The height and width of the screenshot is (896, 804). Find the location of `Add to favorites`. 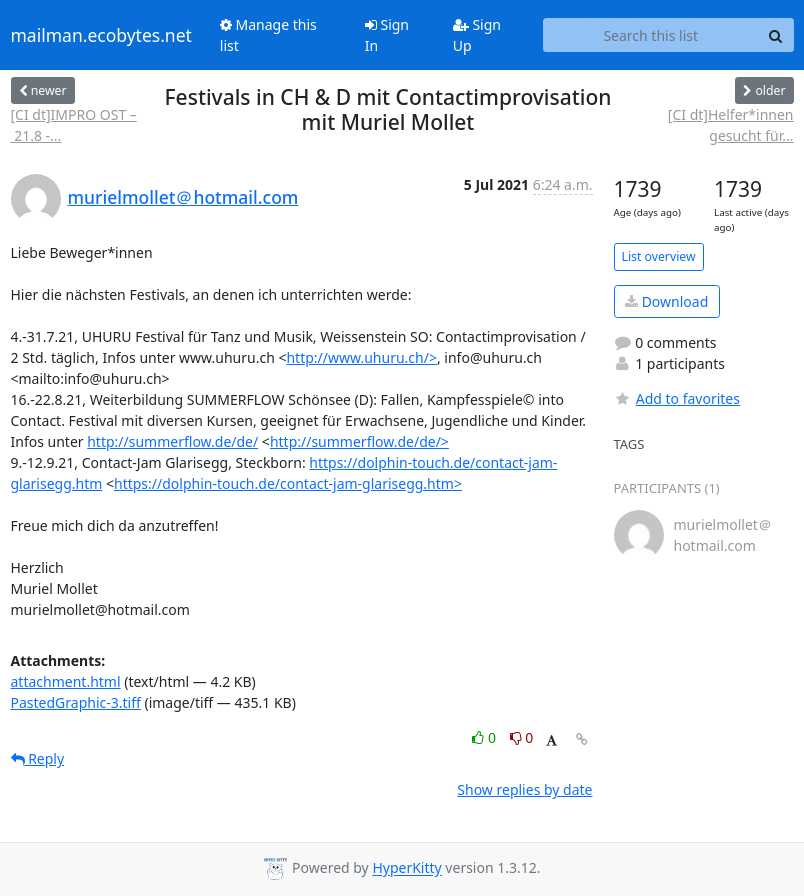

Add to favorites is located at coordinates (677, 398).